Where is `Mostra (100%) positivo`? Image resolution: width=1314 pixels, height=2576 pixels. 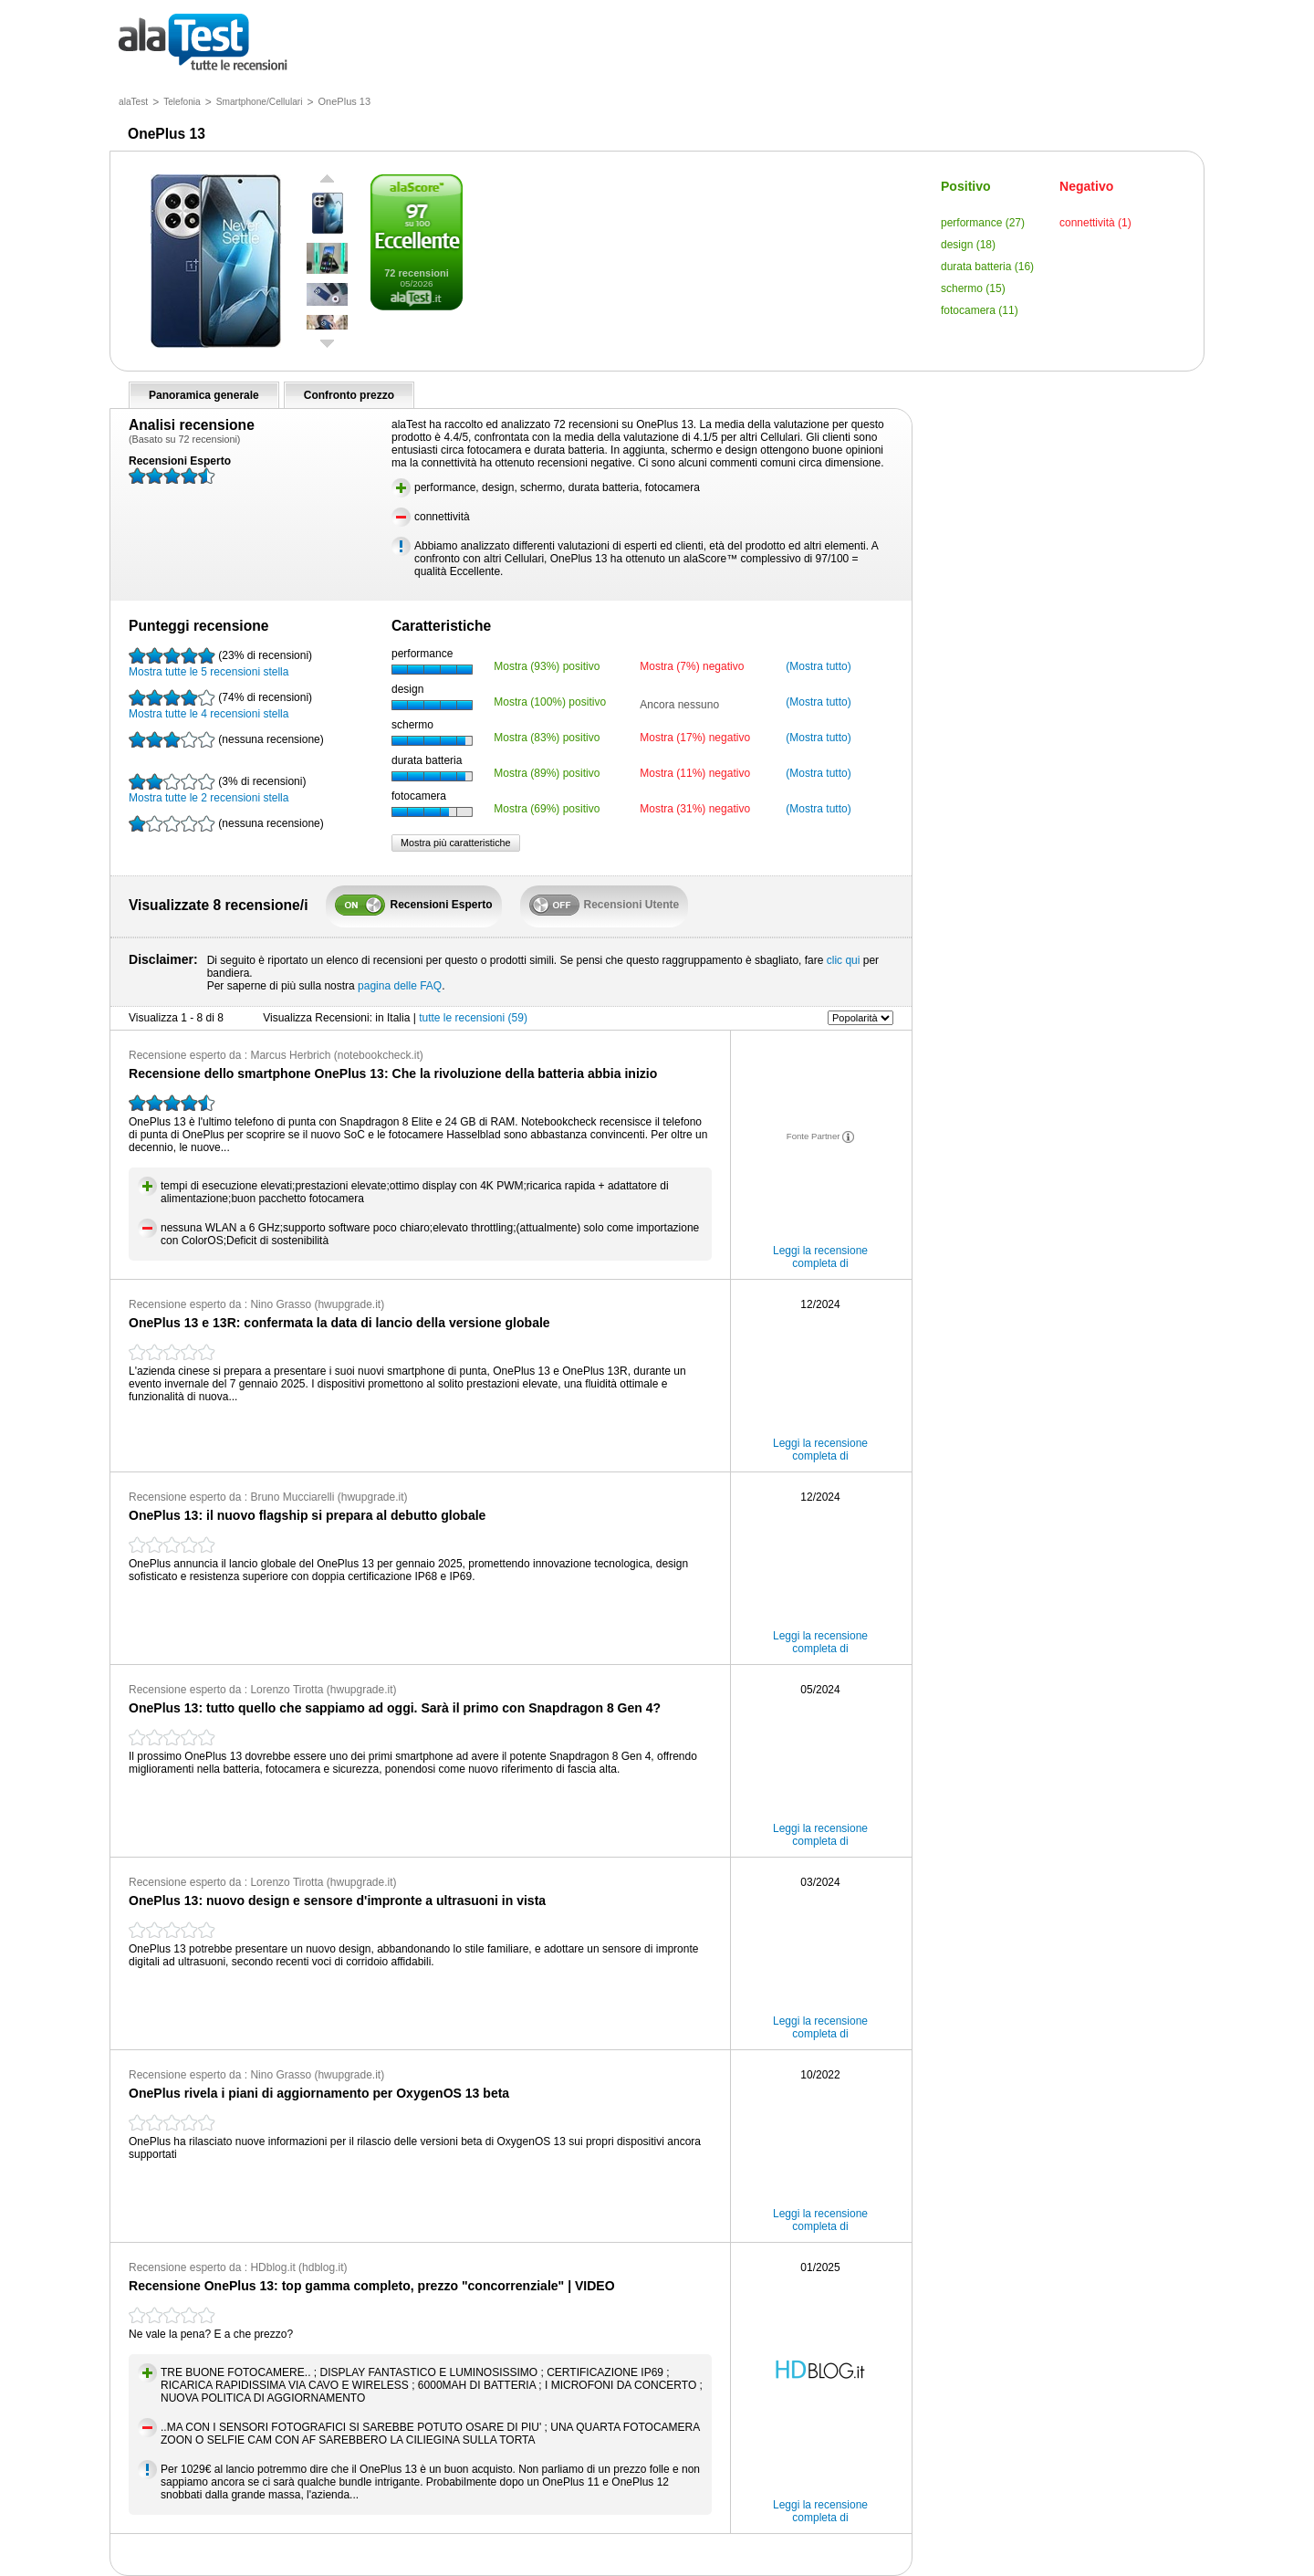
Mostra (100%) positivo is located at coordinates (550, 702).